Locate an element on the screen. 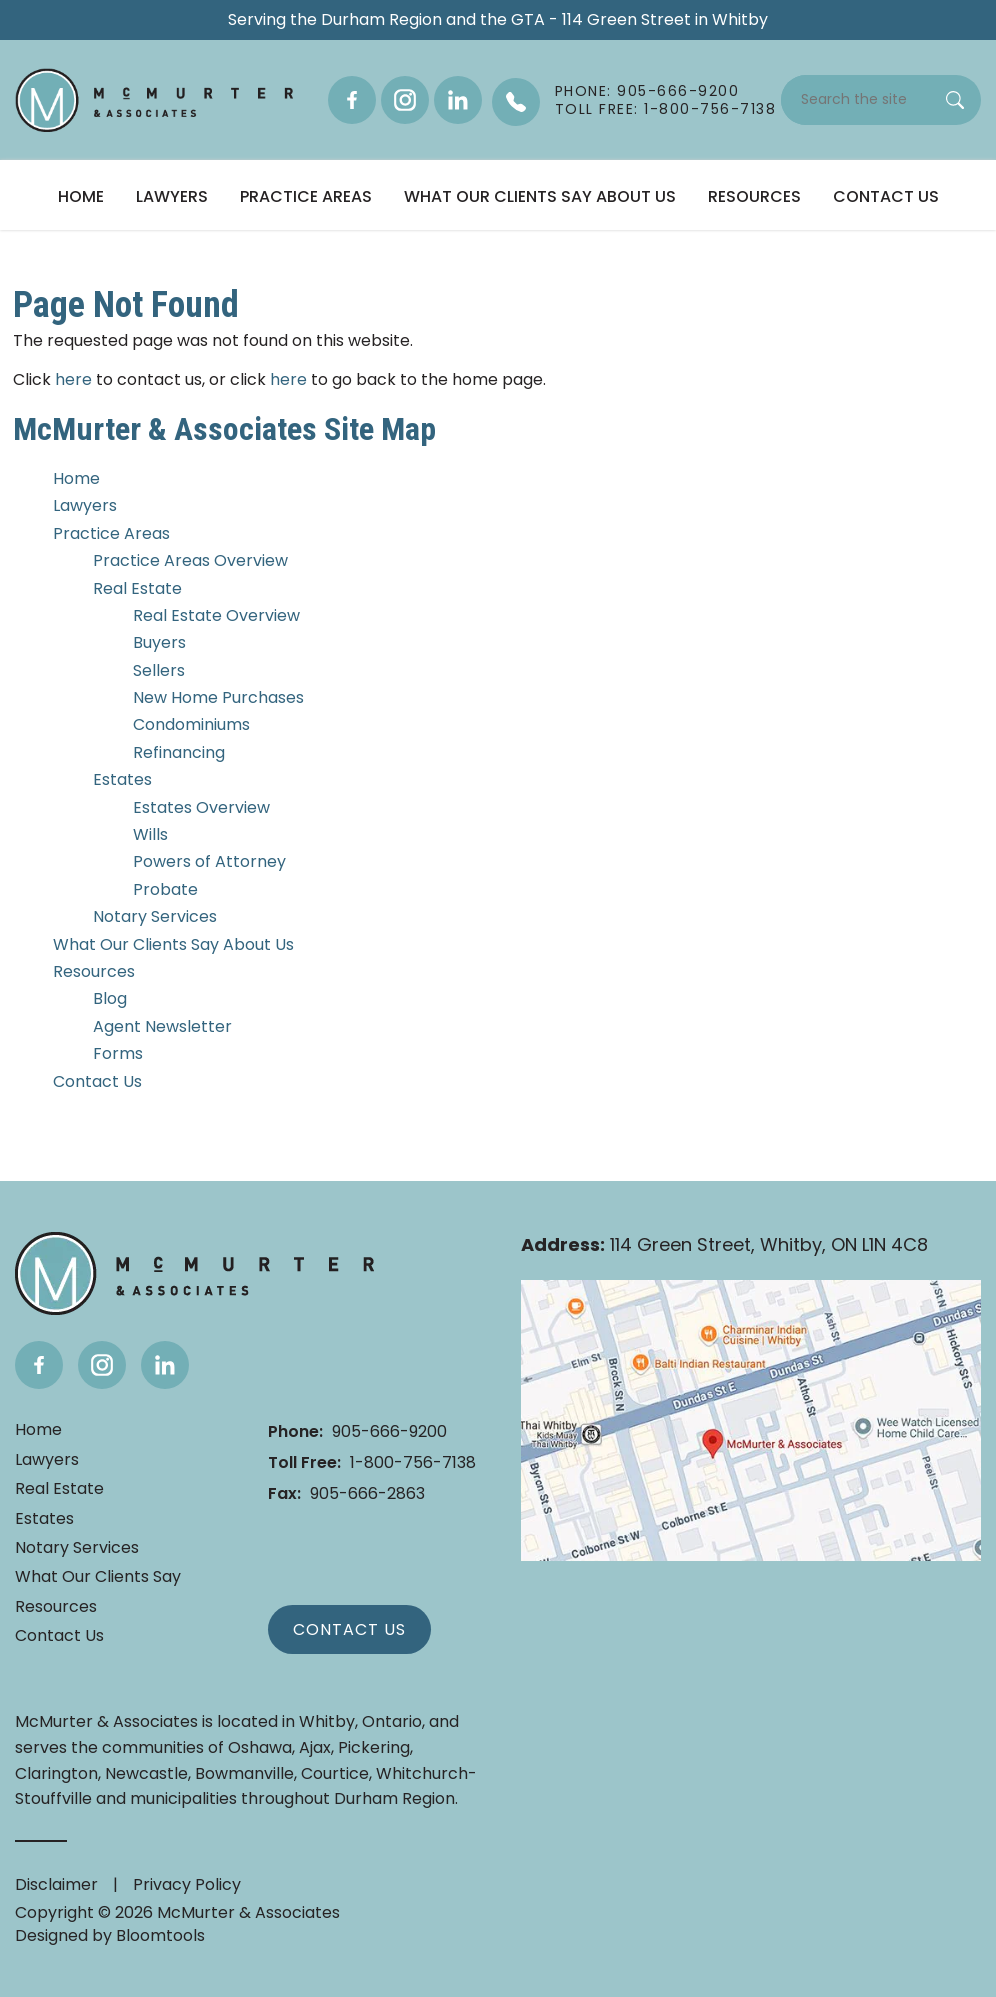 The width and height of the screenshot is (996, 1997). Estates is located at coordinates (122, 779).